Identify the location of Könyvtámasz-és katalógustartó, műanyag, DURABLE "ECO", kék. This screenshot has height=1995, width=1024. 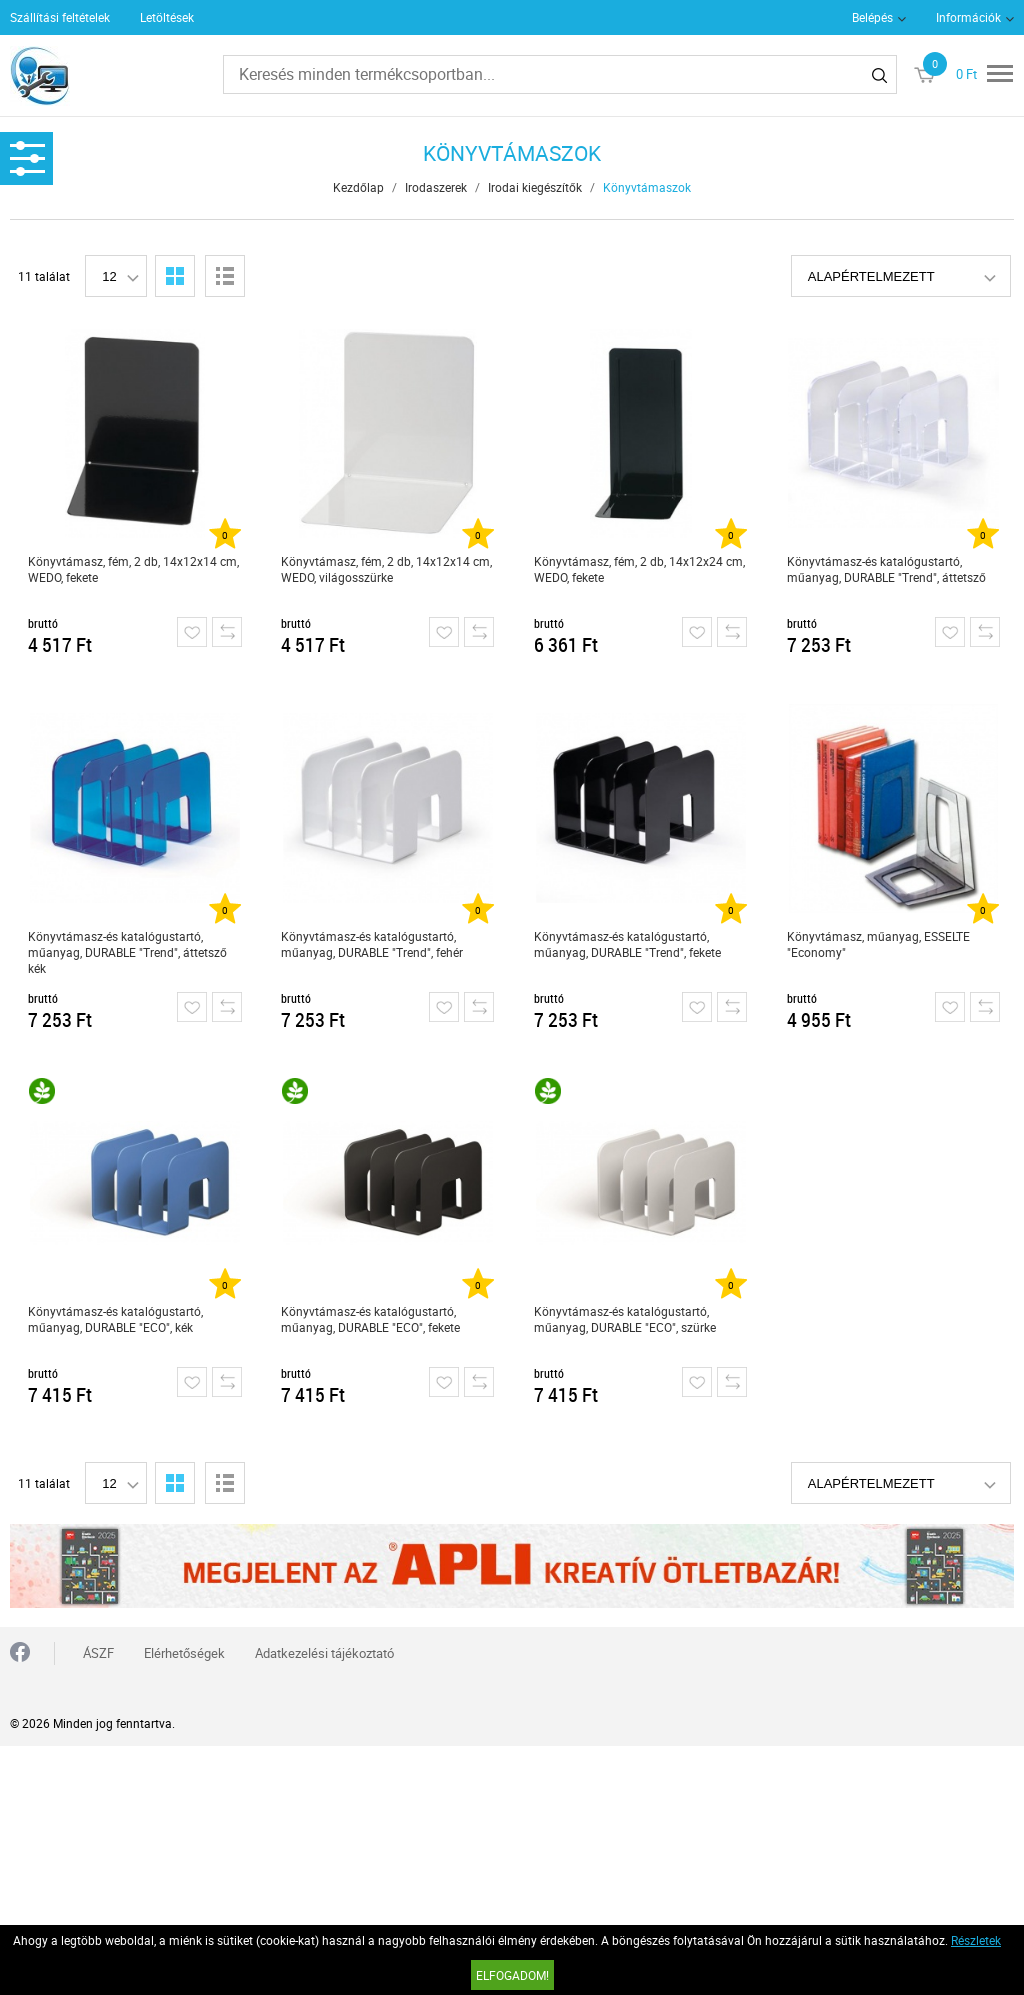
(115, 1319).